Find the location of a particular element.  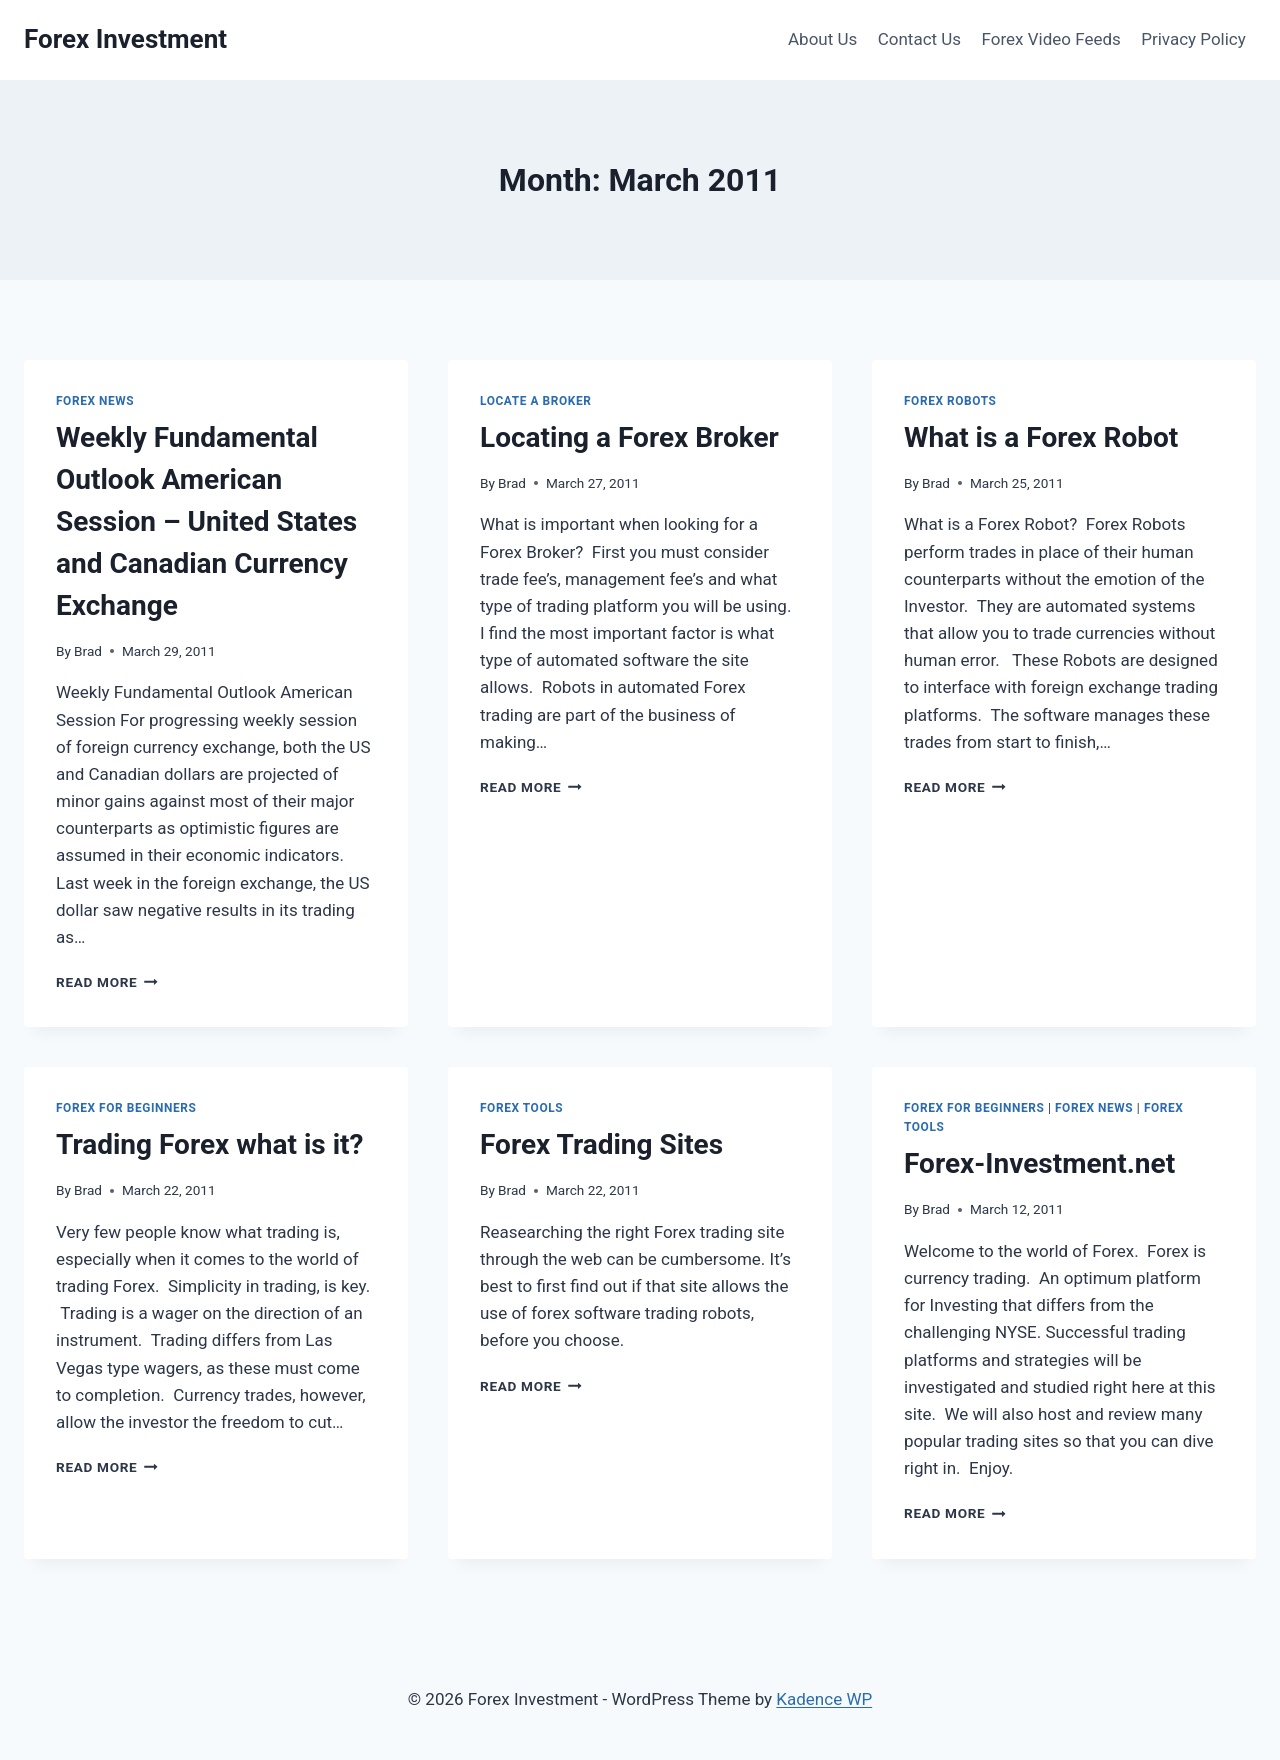

Forex for Beginners is located at coordinates (126, 1108).